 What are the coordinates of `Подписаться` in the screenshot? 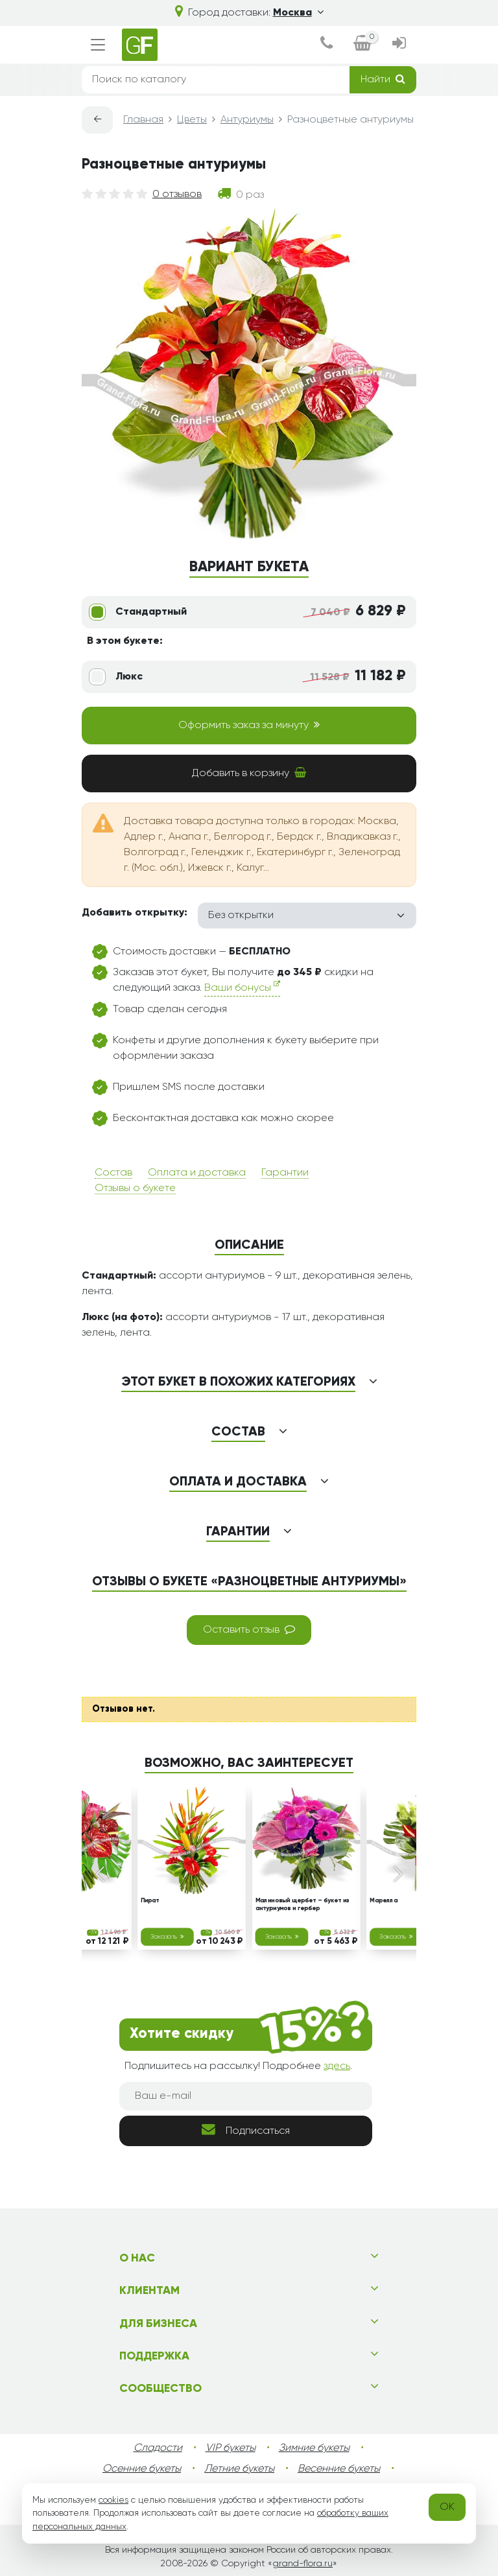 It's located at (246, 2129).